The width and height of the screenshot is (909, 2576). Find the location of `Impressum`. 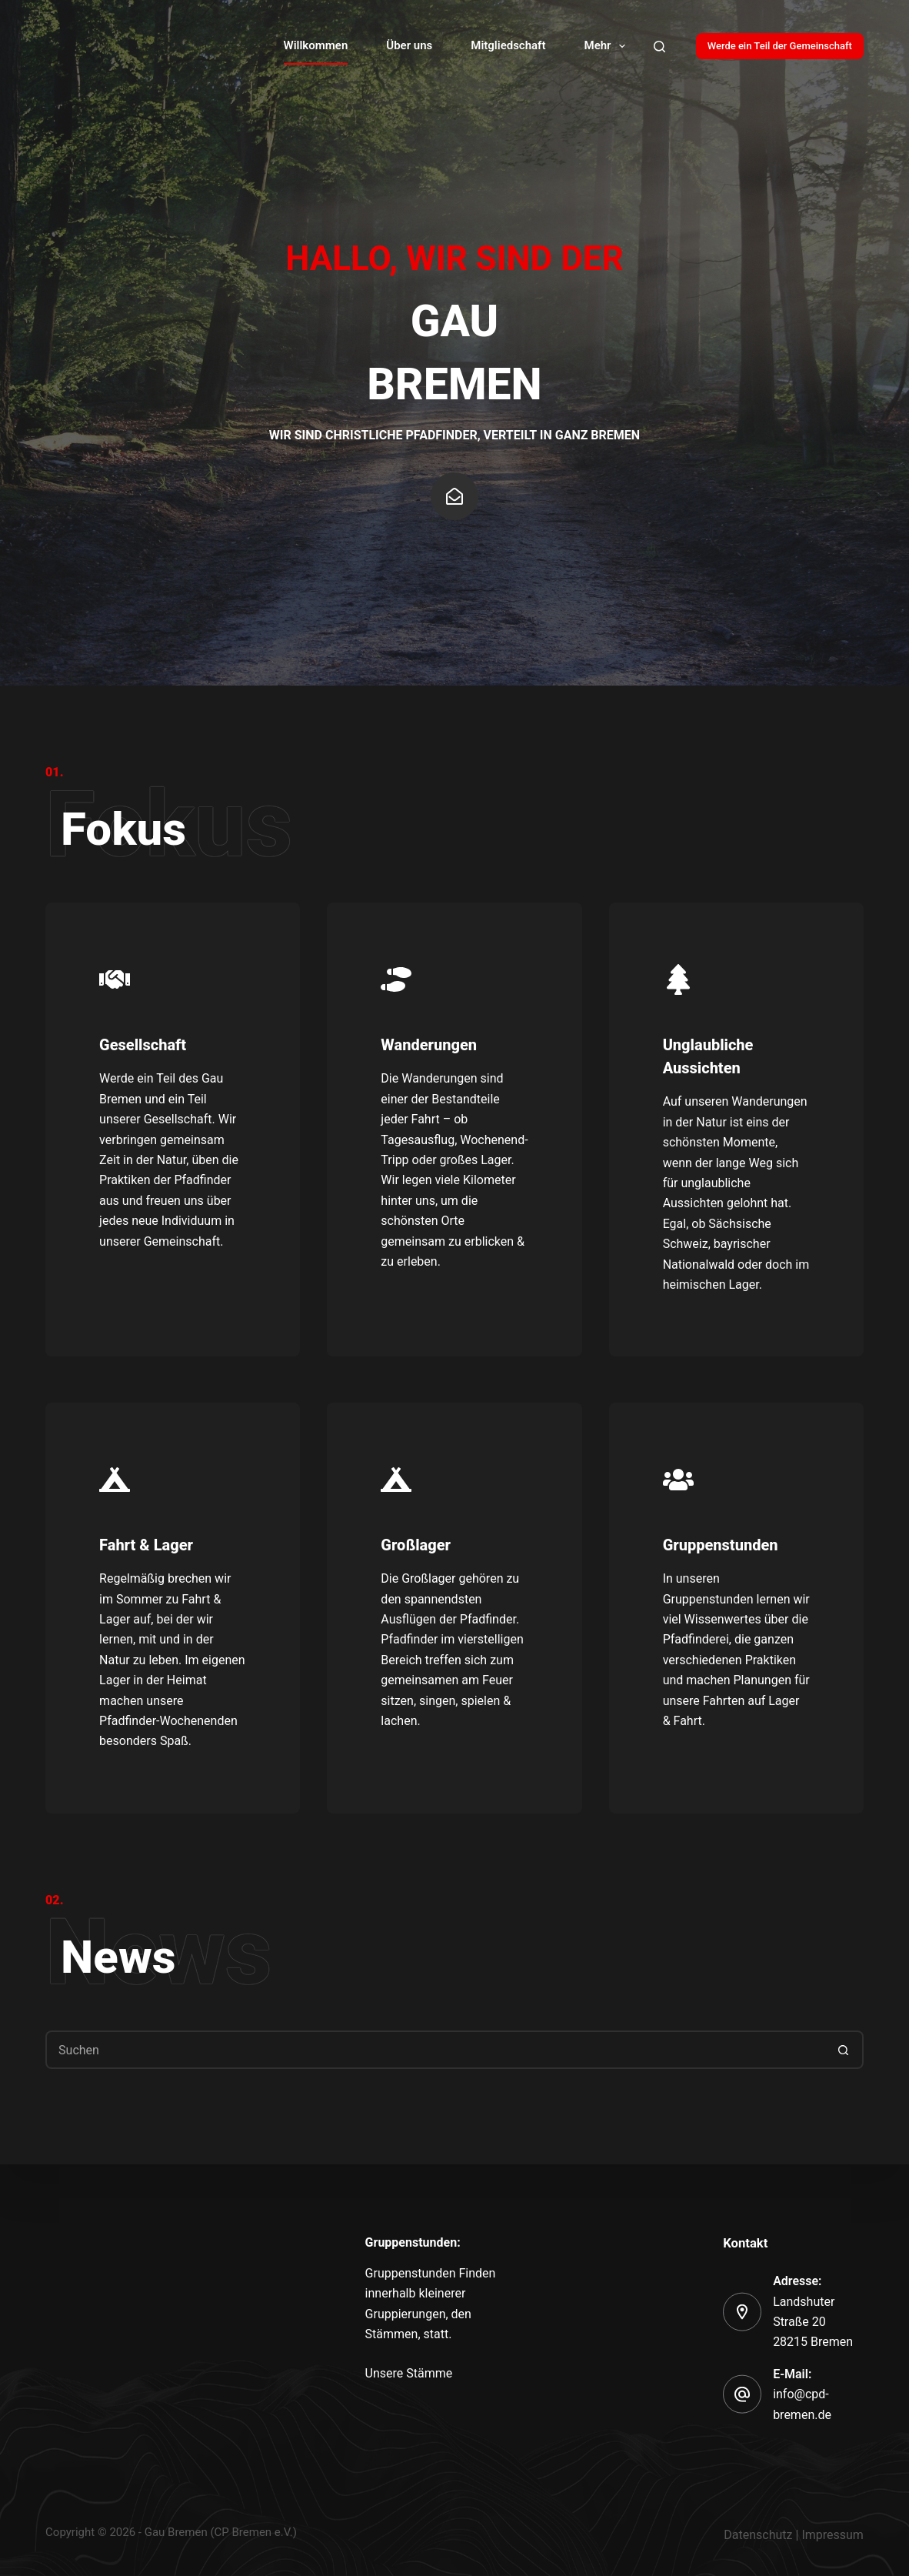

Impressum is located at coordinates (832, 2535).